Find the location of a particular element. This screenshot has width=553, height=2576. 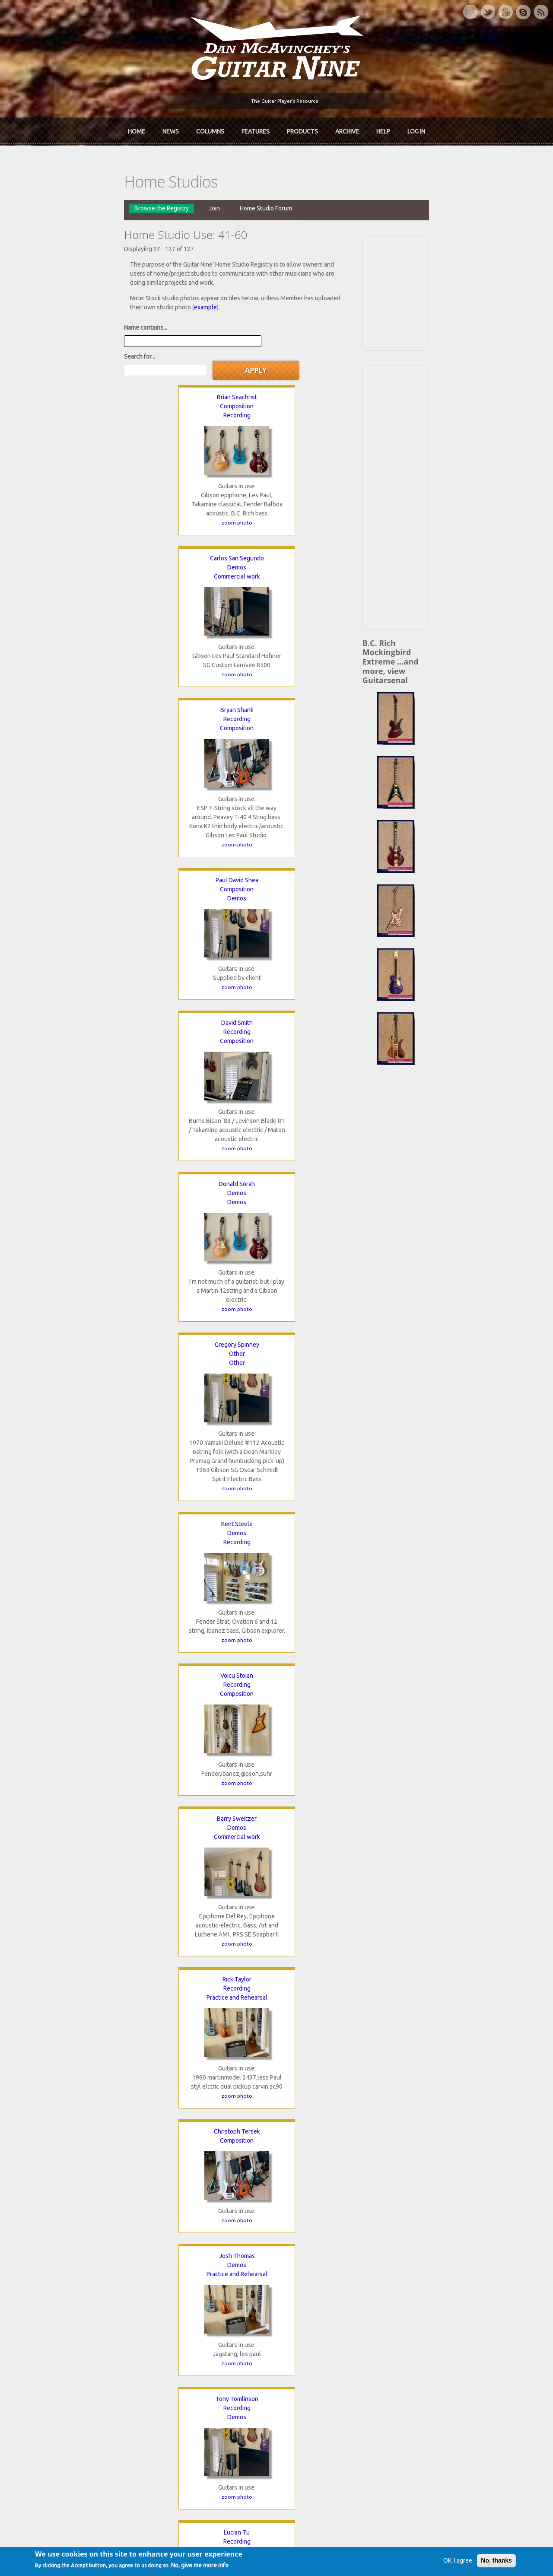

Andrew Venditti is located at coordinates (335, 1211).